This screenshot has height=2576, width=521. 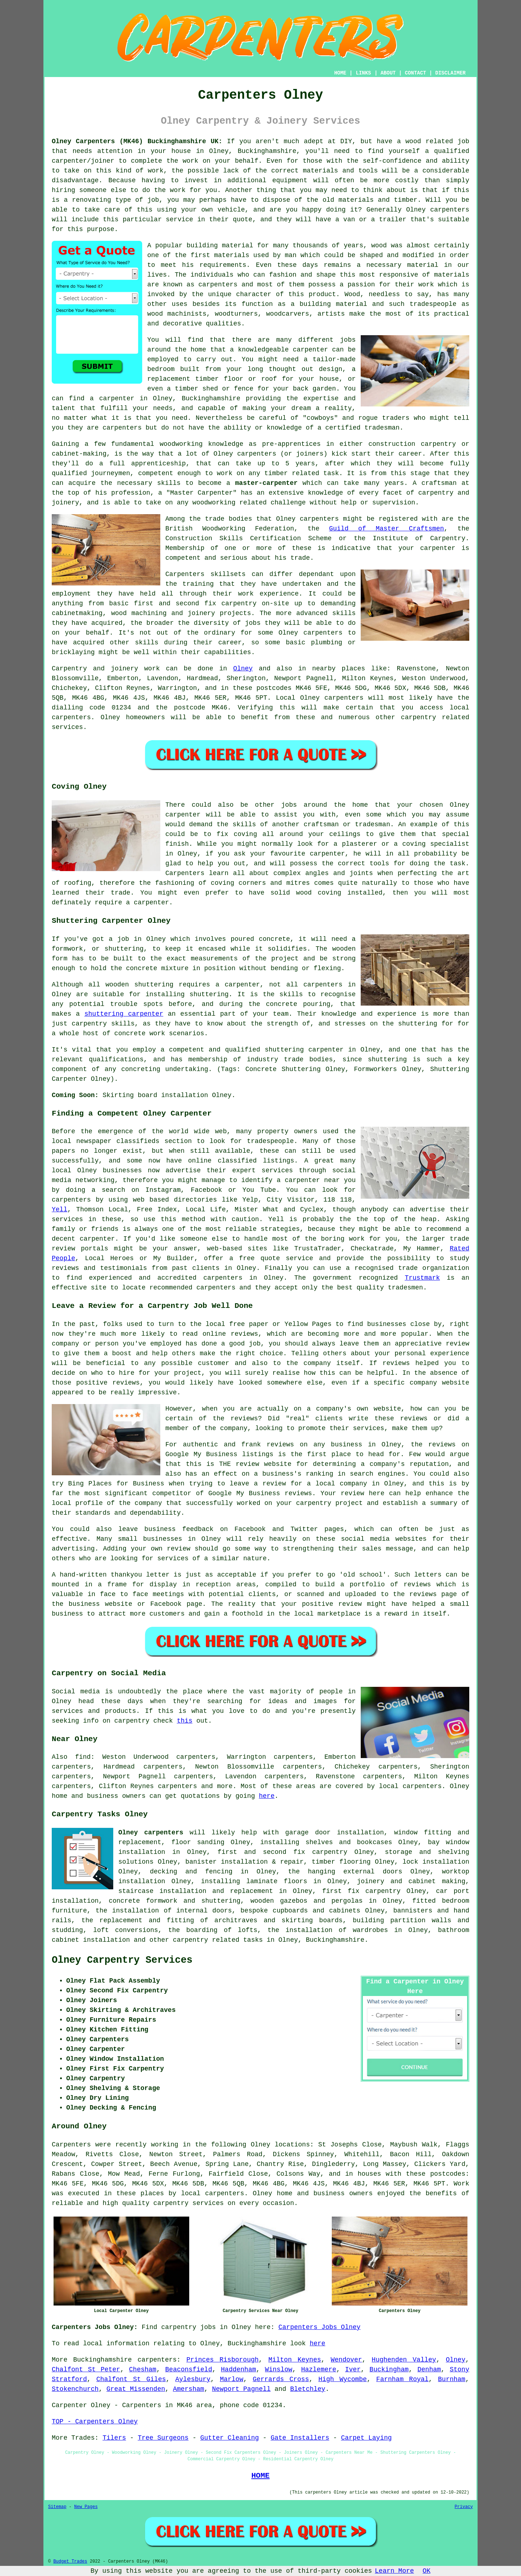 What do you see at coordinates (340, 73) in the screenshot?
I see `HOME` at bounding box center [340, 73].